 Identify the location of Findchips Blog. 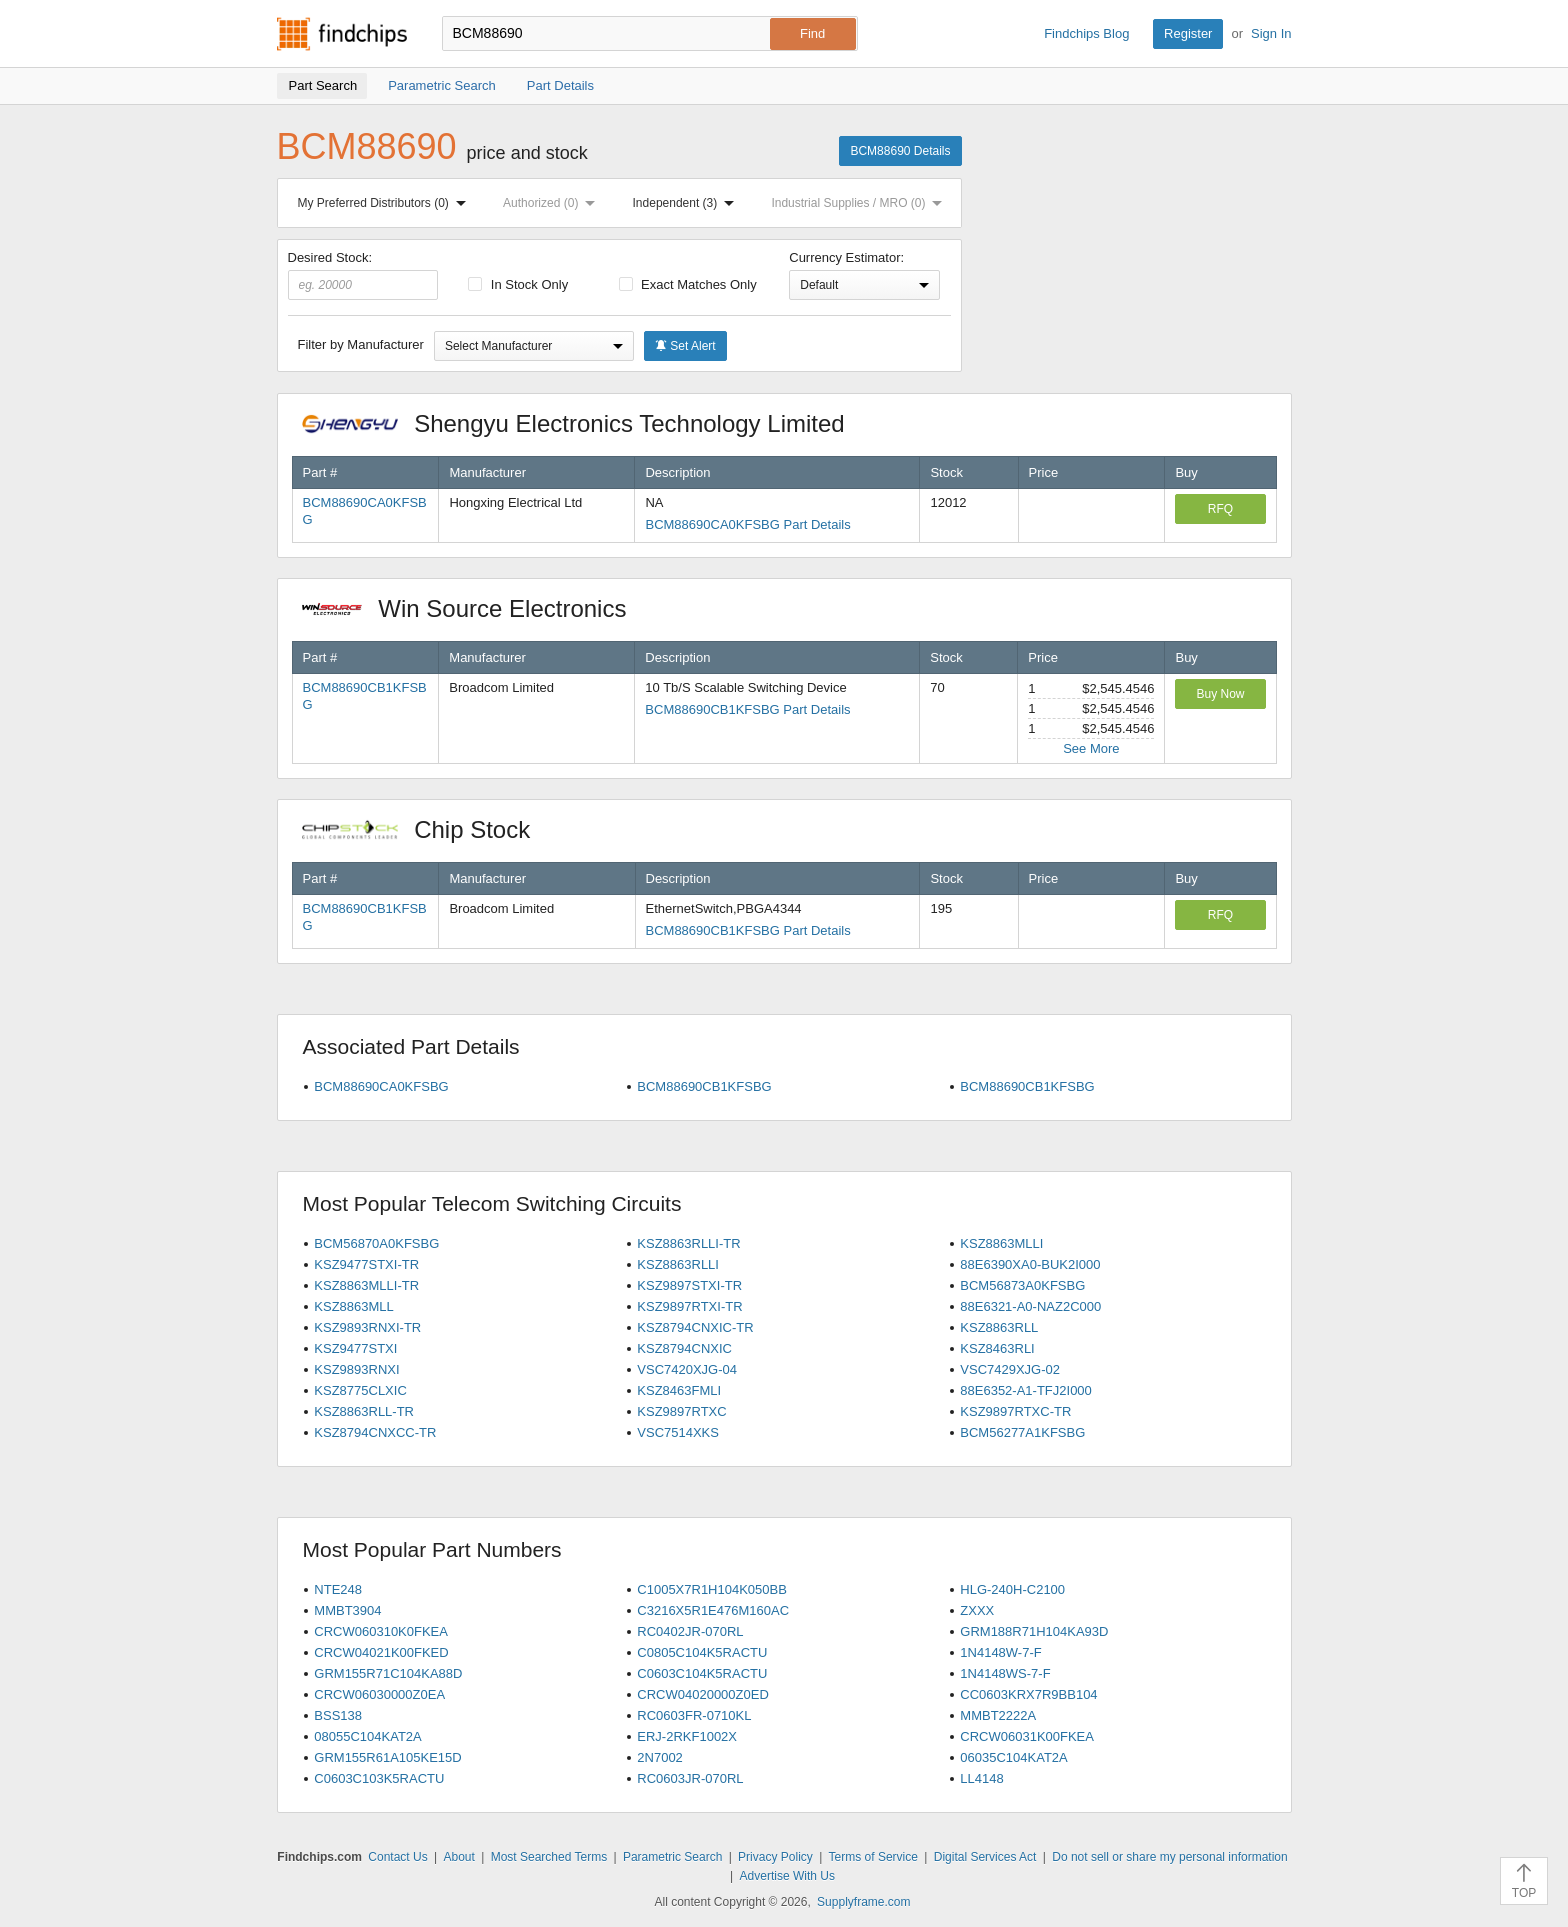
(1086, 33).